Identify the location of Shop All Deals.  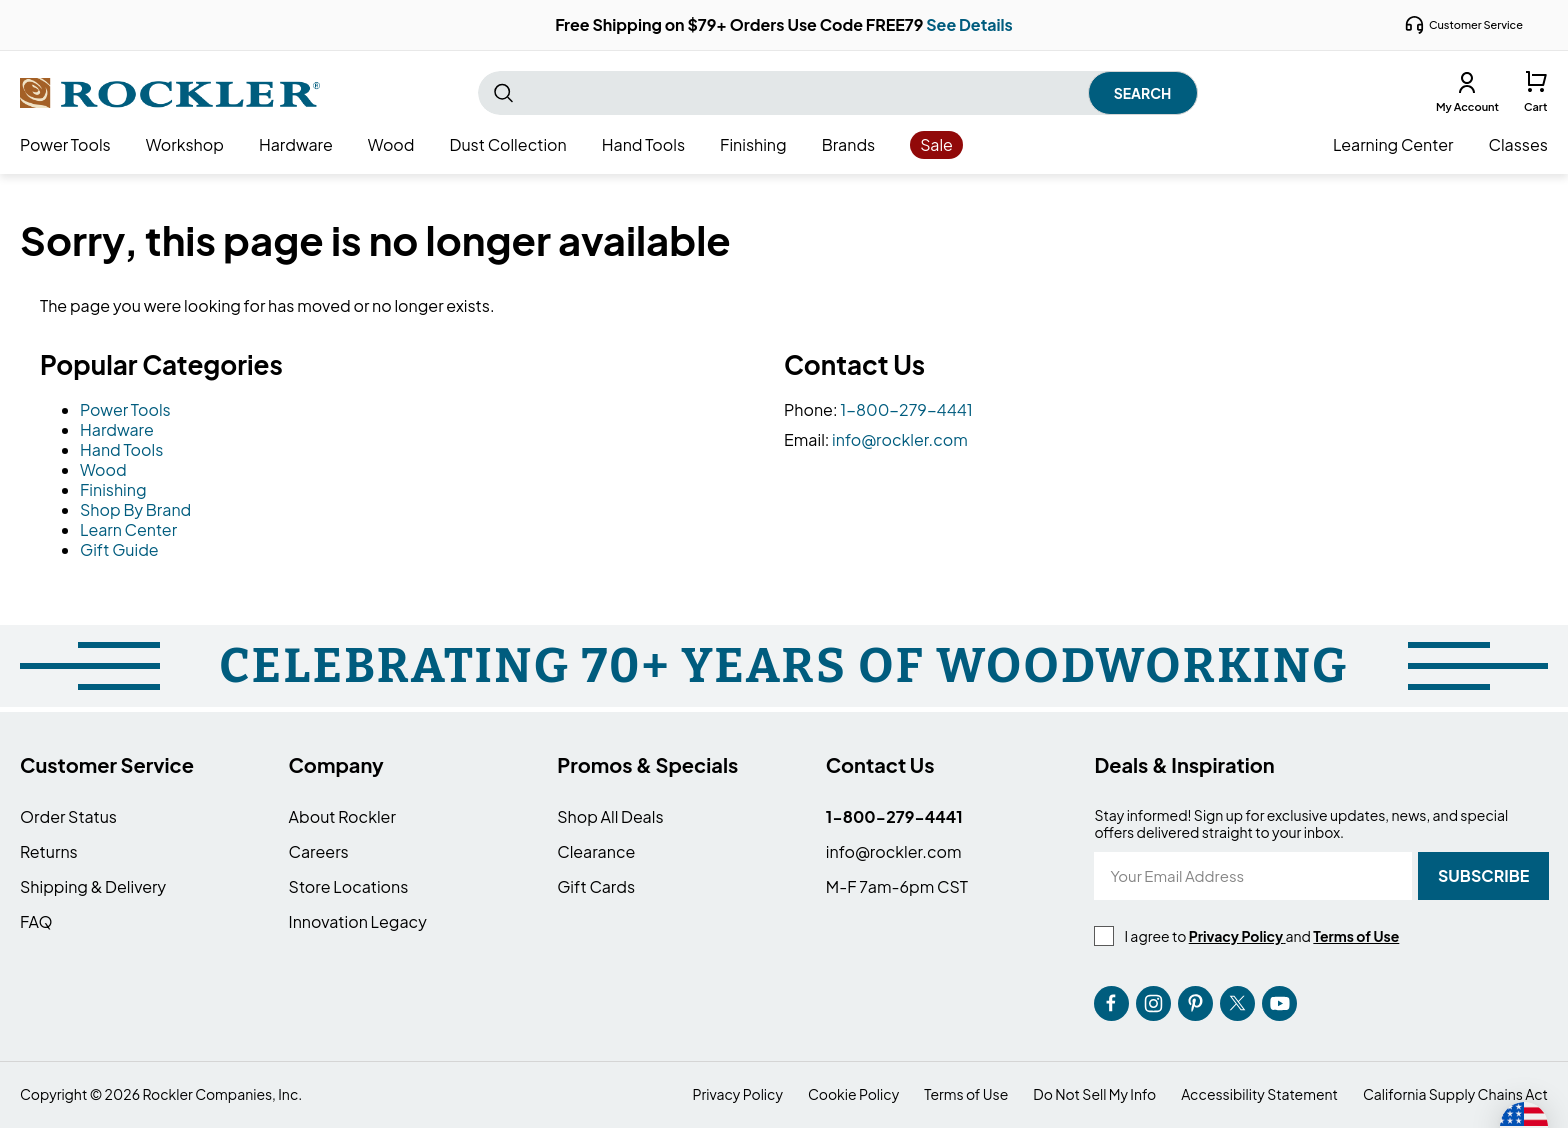
(610, 816).